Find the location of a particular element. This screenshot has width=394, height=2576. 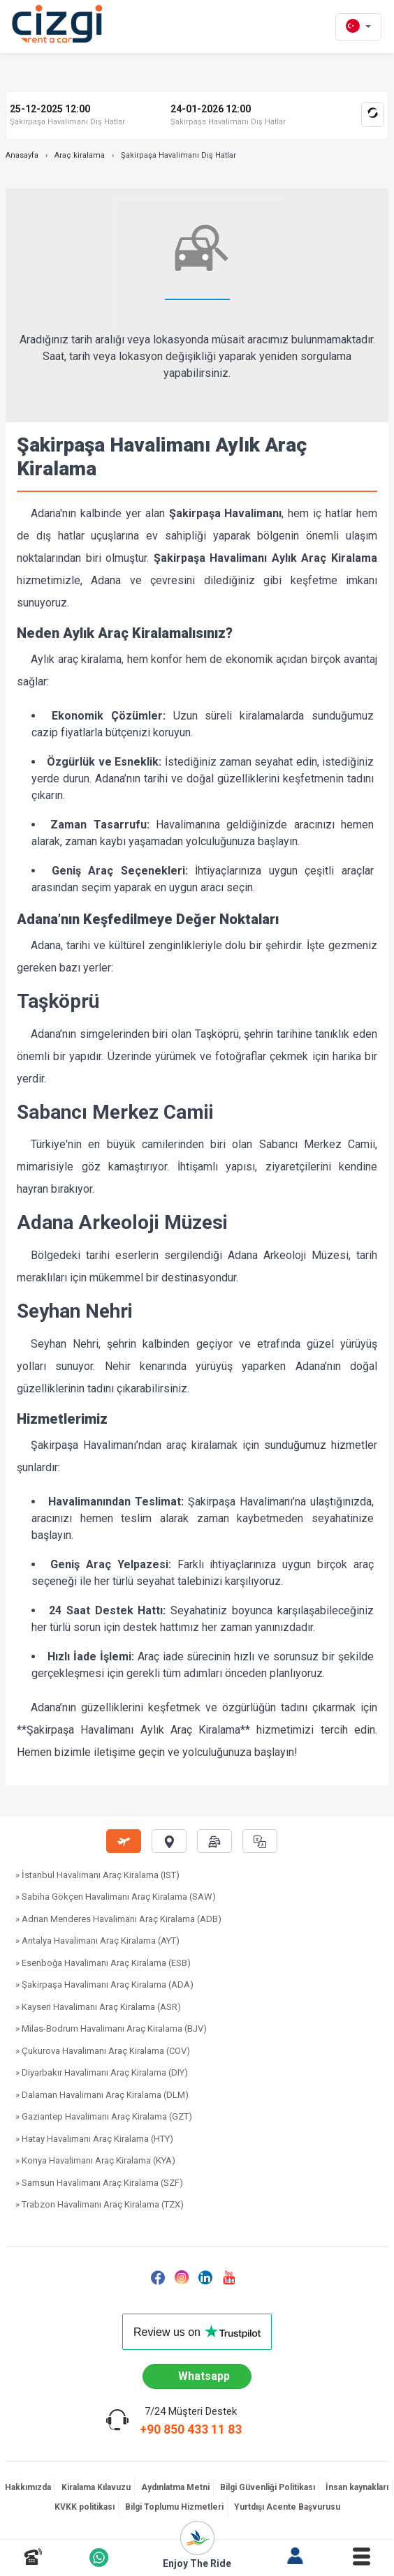

» İstanbul Havalimanı Araç Kiralama (IST) is located at coordinates (97, 1875).